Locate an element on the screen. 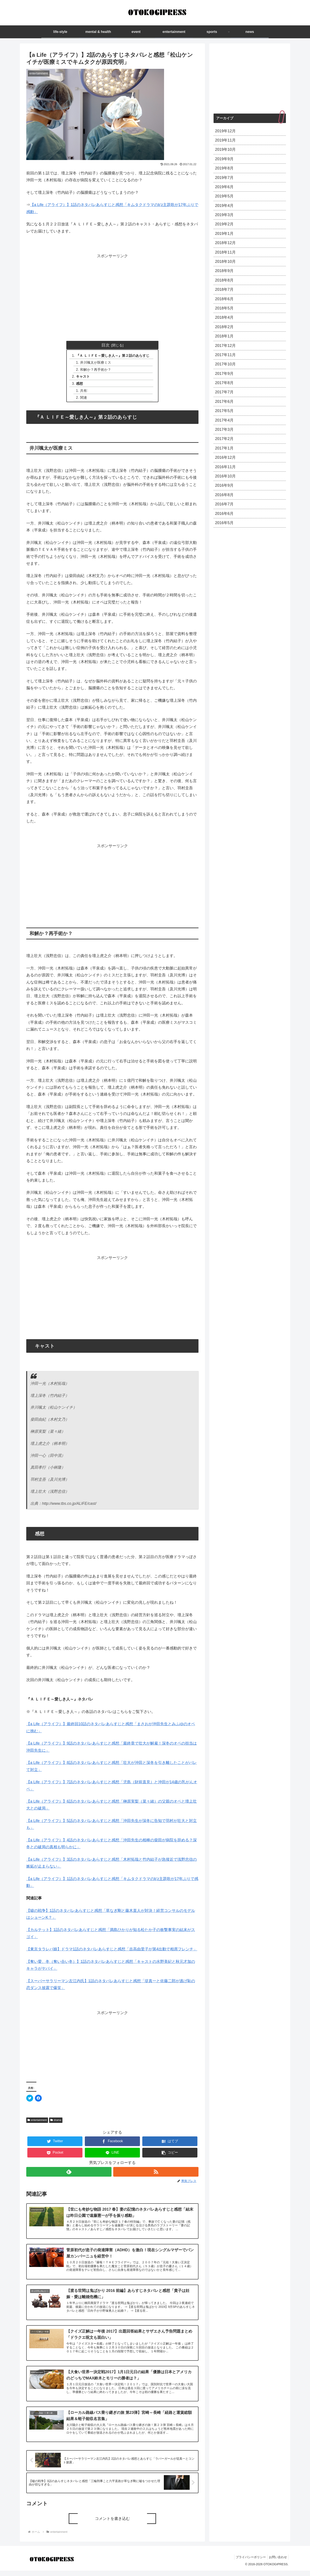 Image resolution: width=310 pixels, height=2576 pixels. 和解か？再手術か？ is located at coordinates (96, 370).